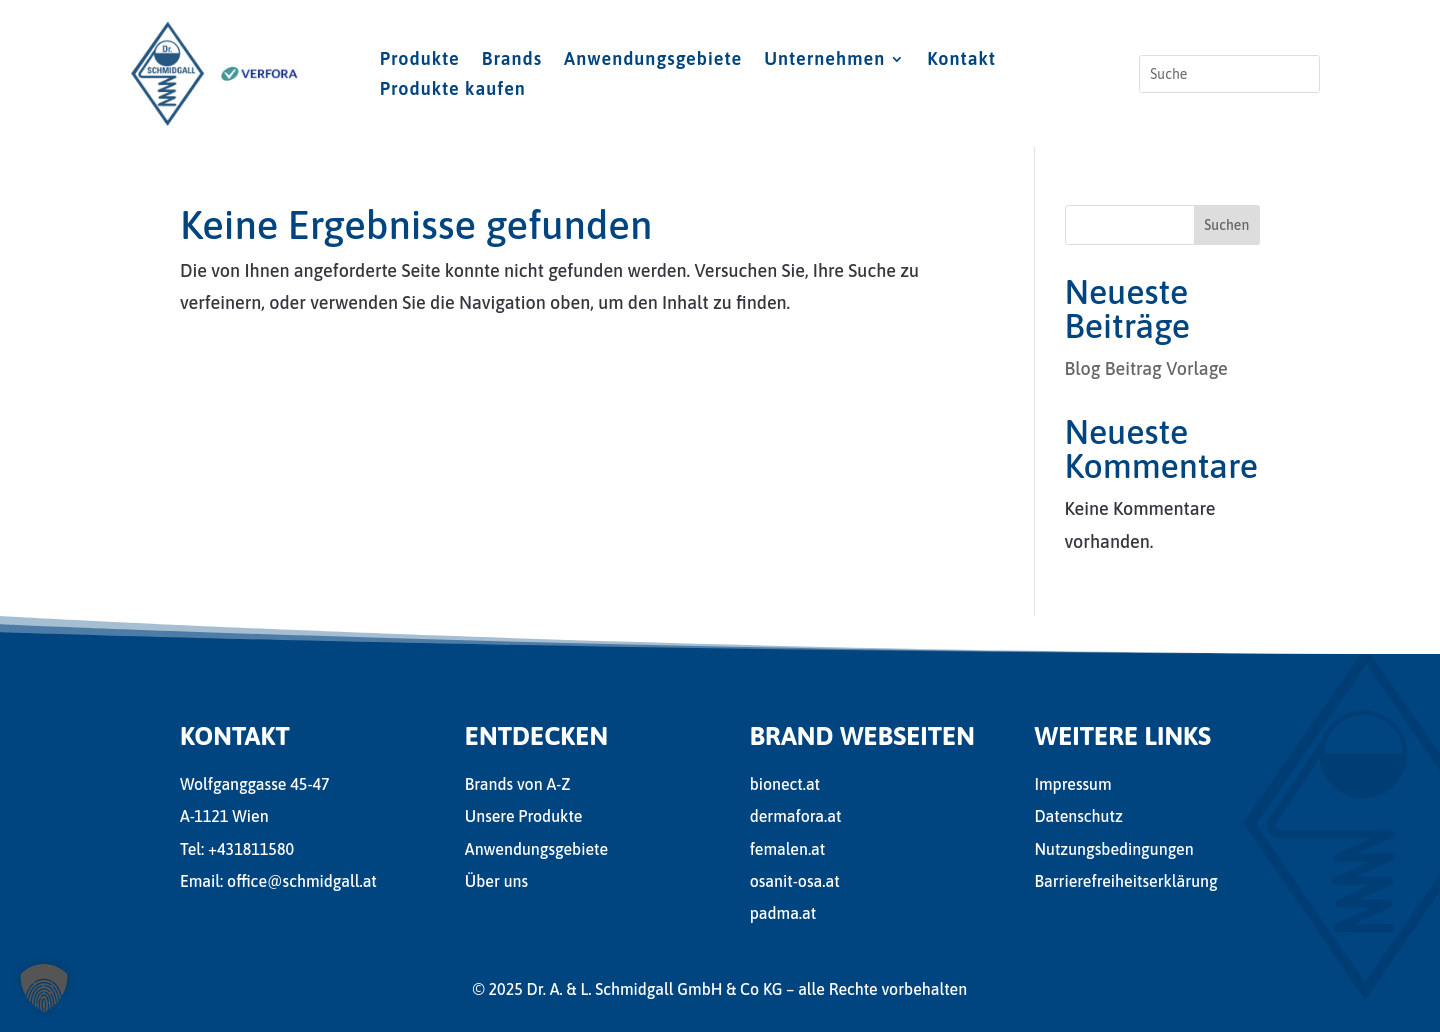 Image resolution: width=1440 pixels, height=1032 pixels. Describe the element at coordinates (44, 988) in the screenshot. I see `[button]` at that location.